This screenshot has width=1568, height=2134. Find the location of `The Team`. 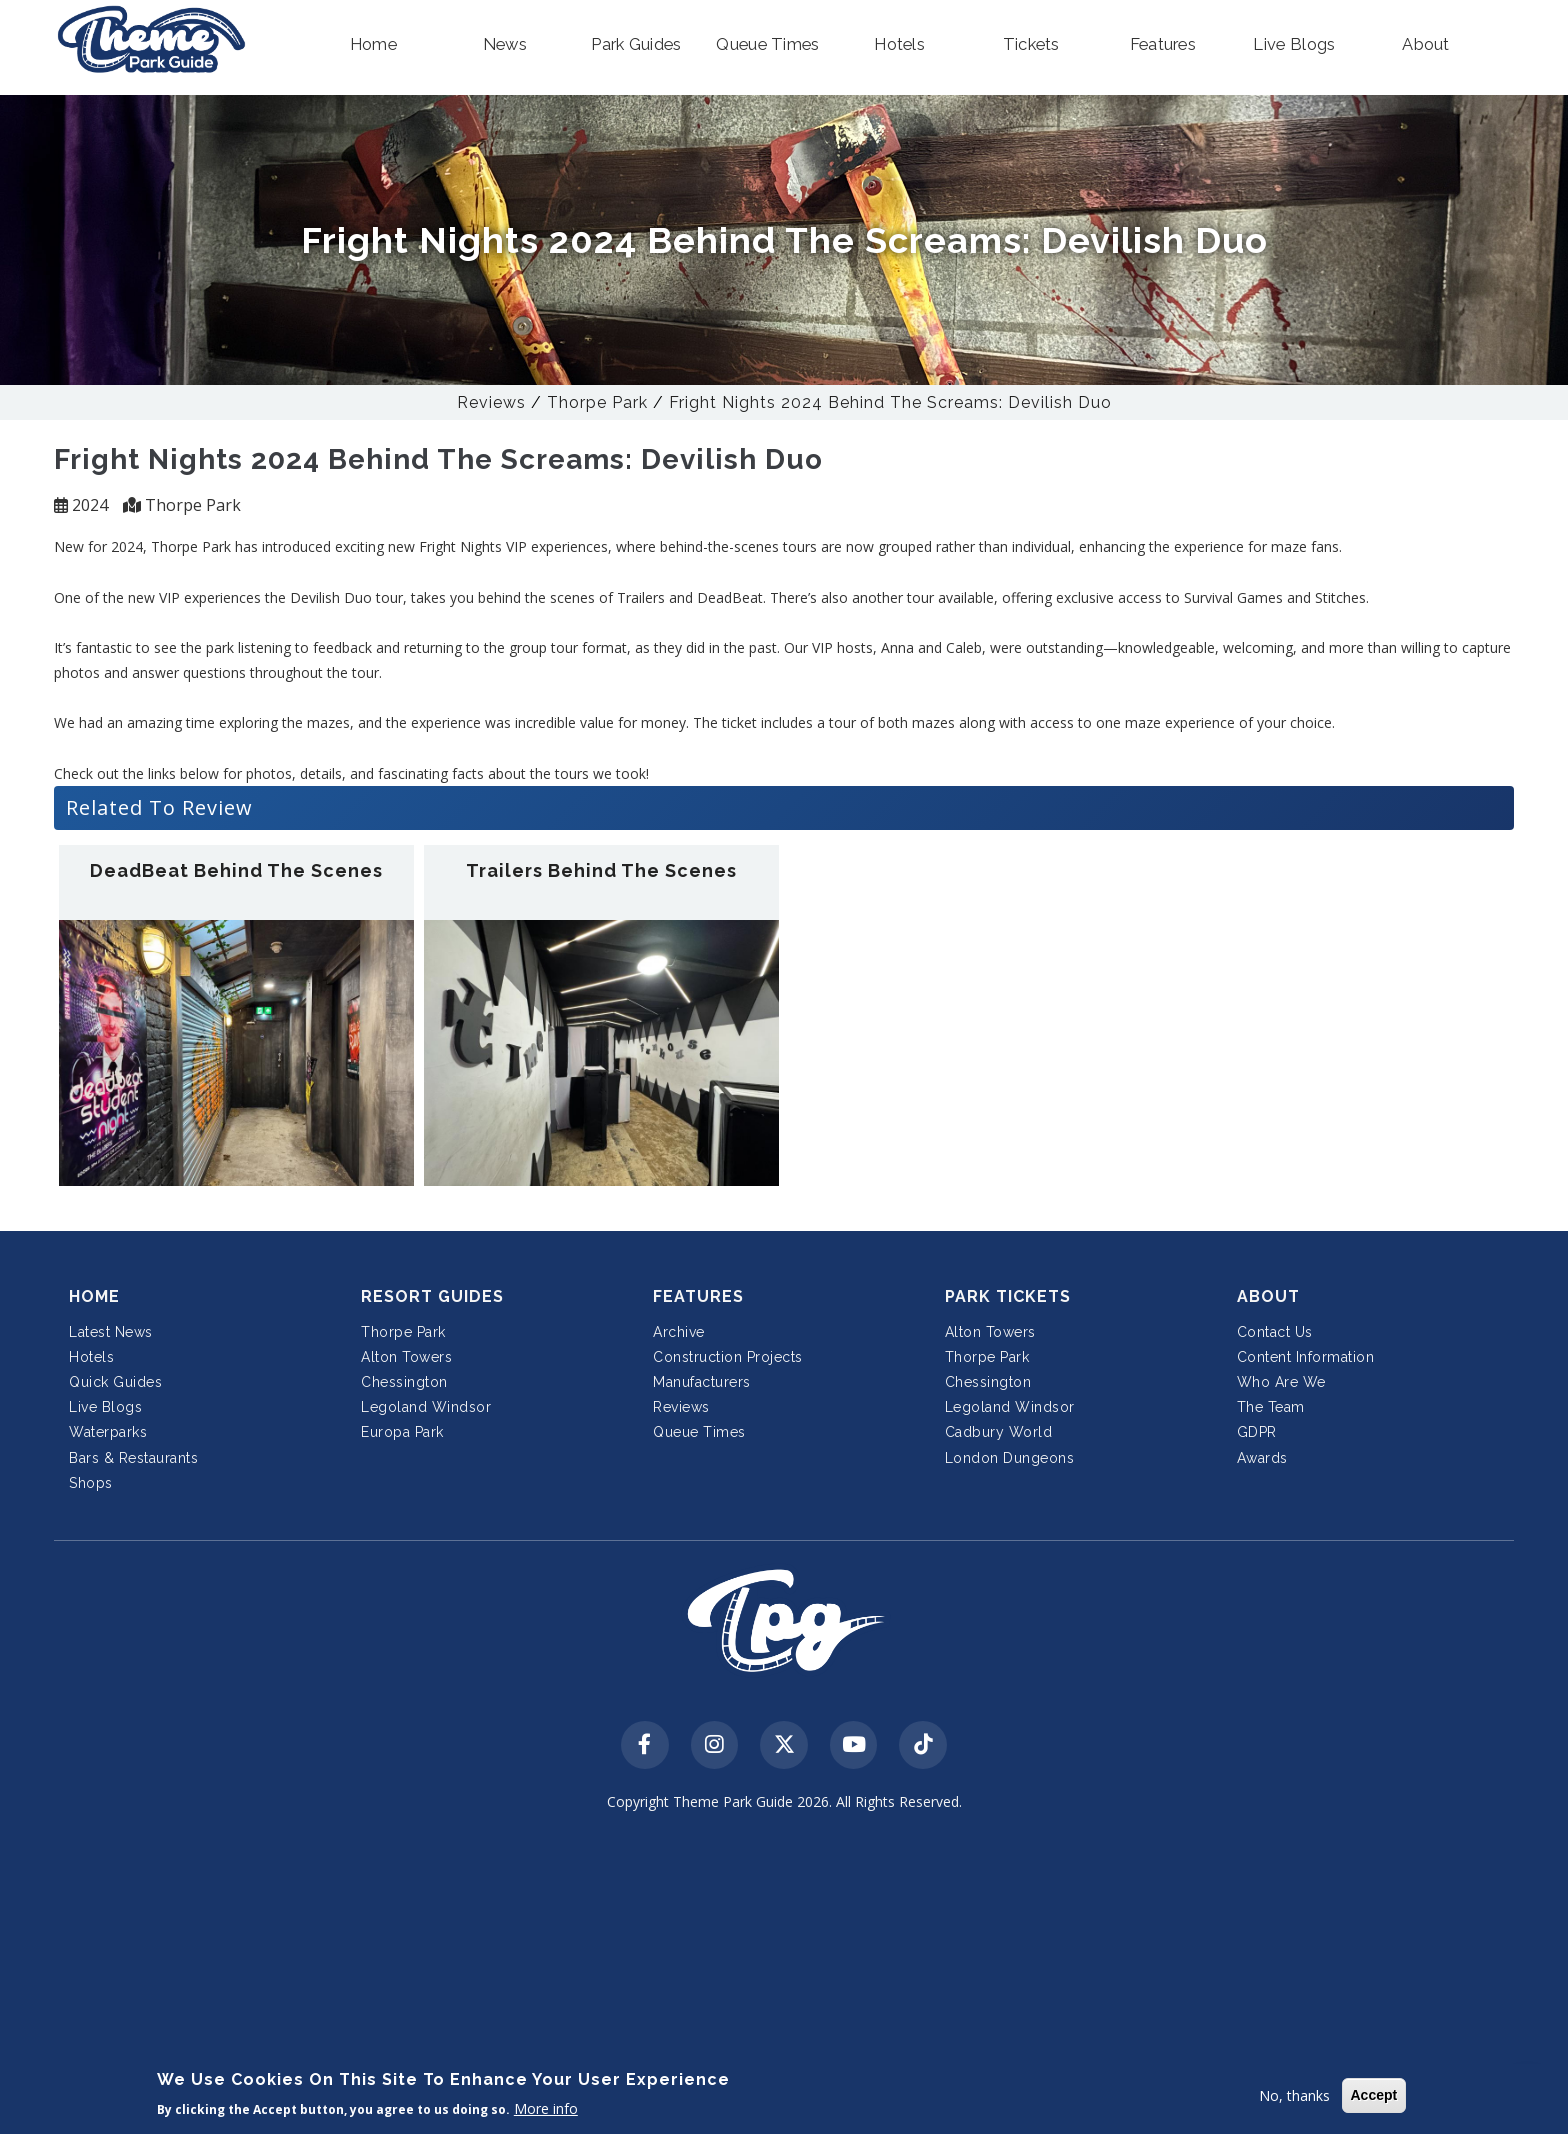

The Team is located at coordinates (1271, 1407).